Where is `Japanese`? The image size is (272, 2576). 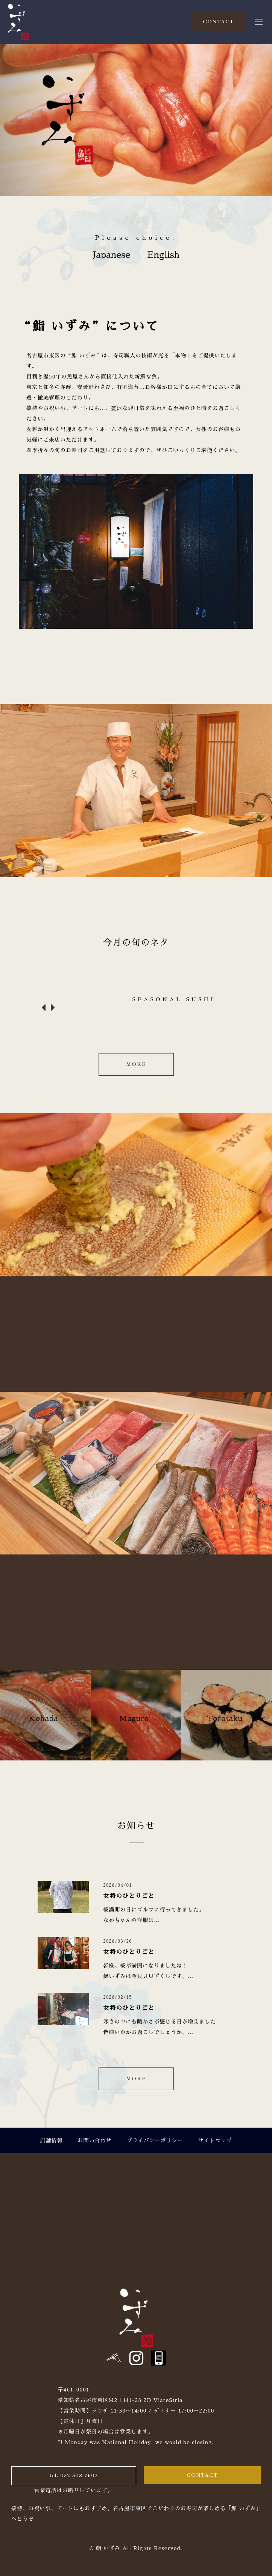 Japanese is located at coordinates (111, 254).